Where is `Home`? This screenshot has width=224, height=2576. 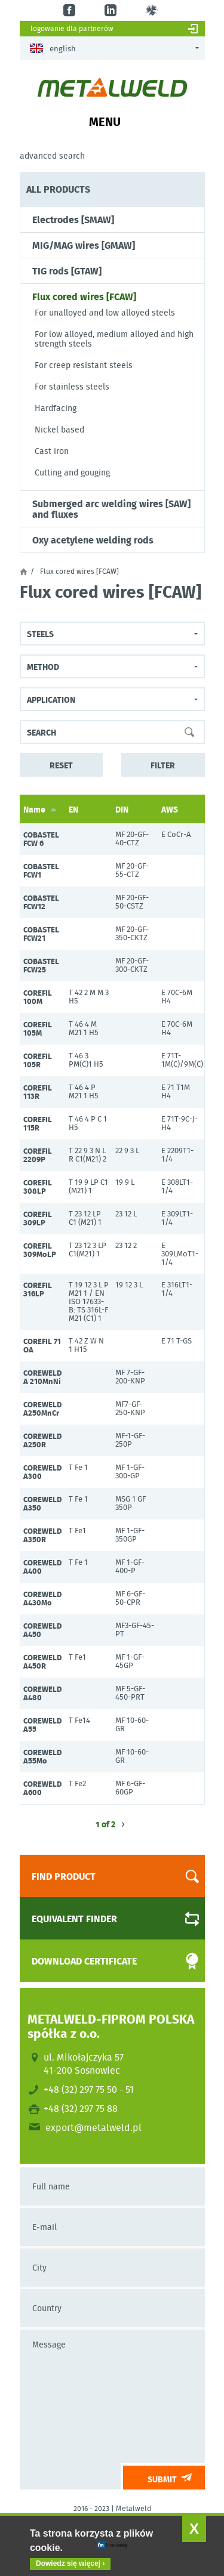
Home is located at coordinates (23, 571).